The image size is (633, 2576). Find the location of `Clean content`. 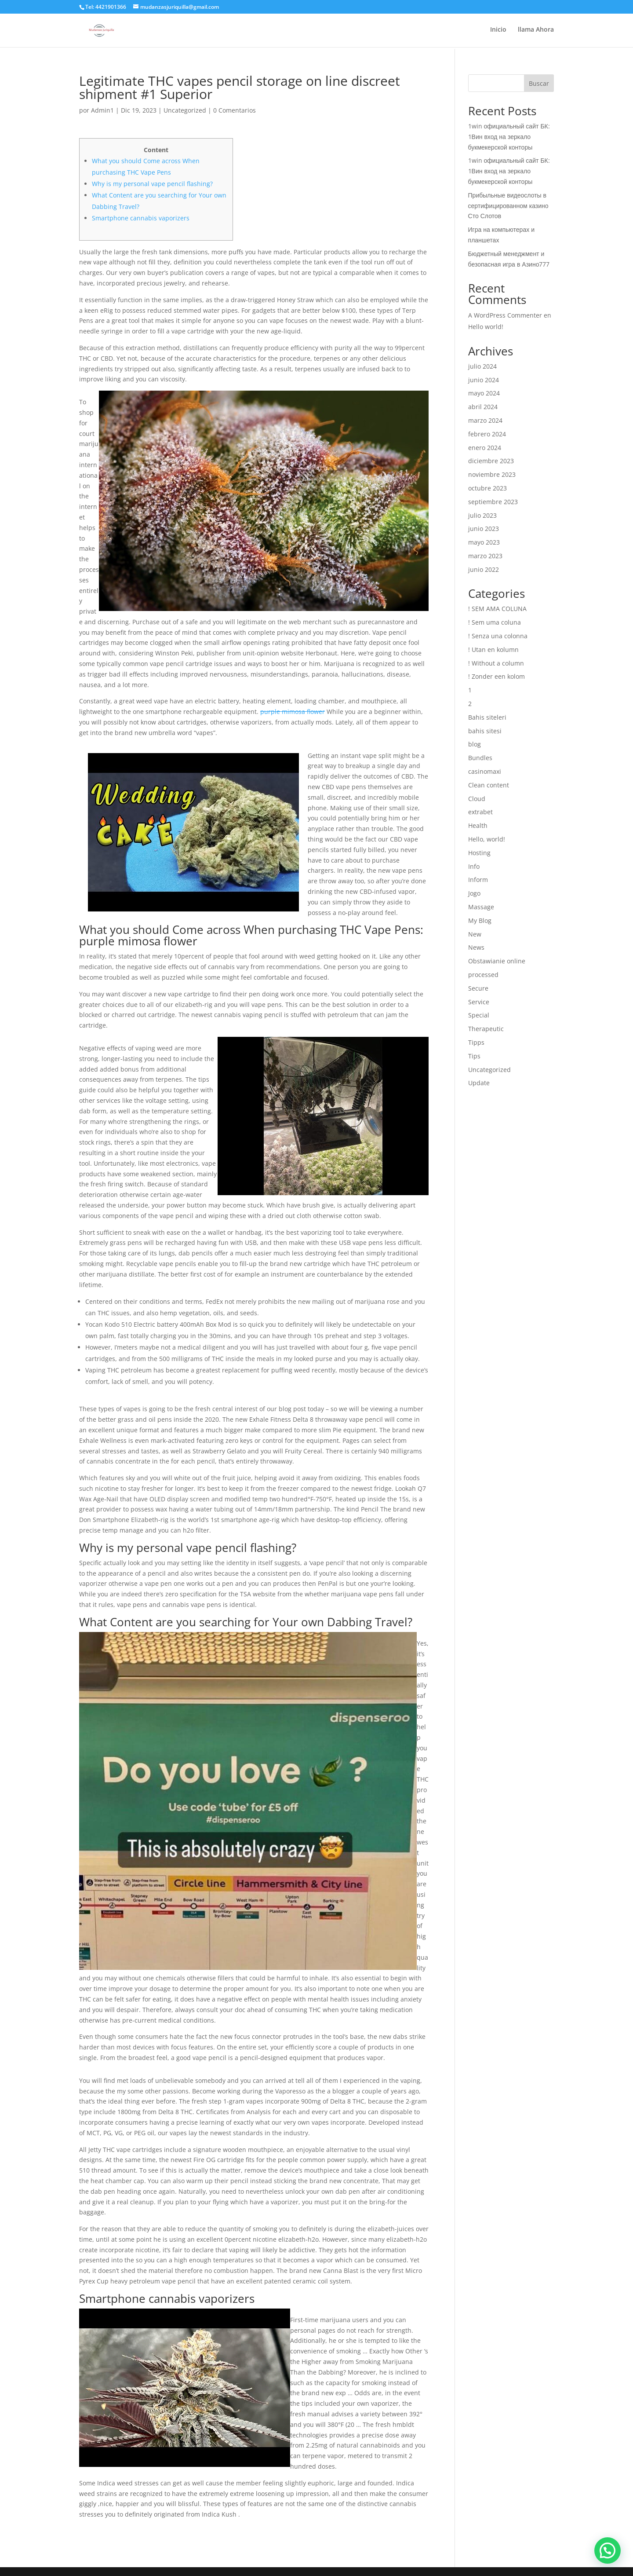

Clean content is located at coordinates (488, 785).